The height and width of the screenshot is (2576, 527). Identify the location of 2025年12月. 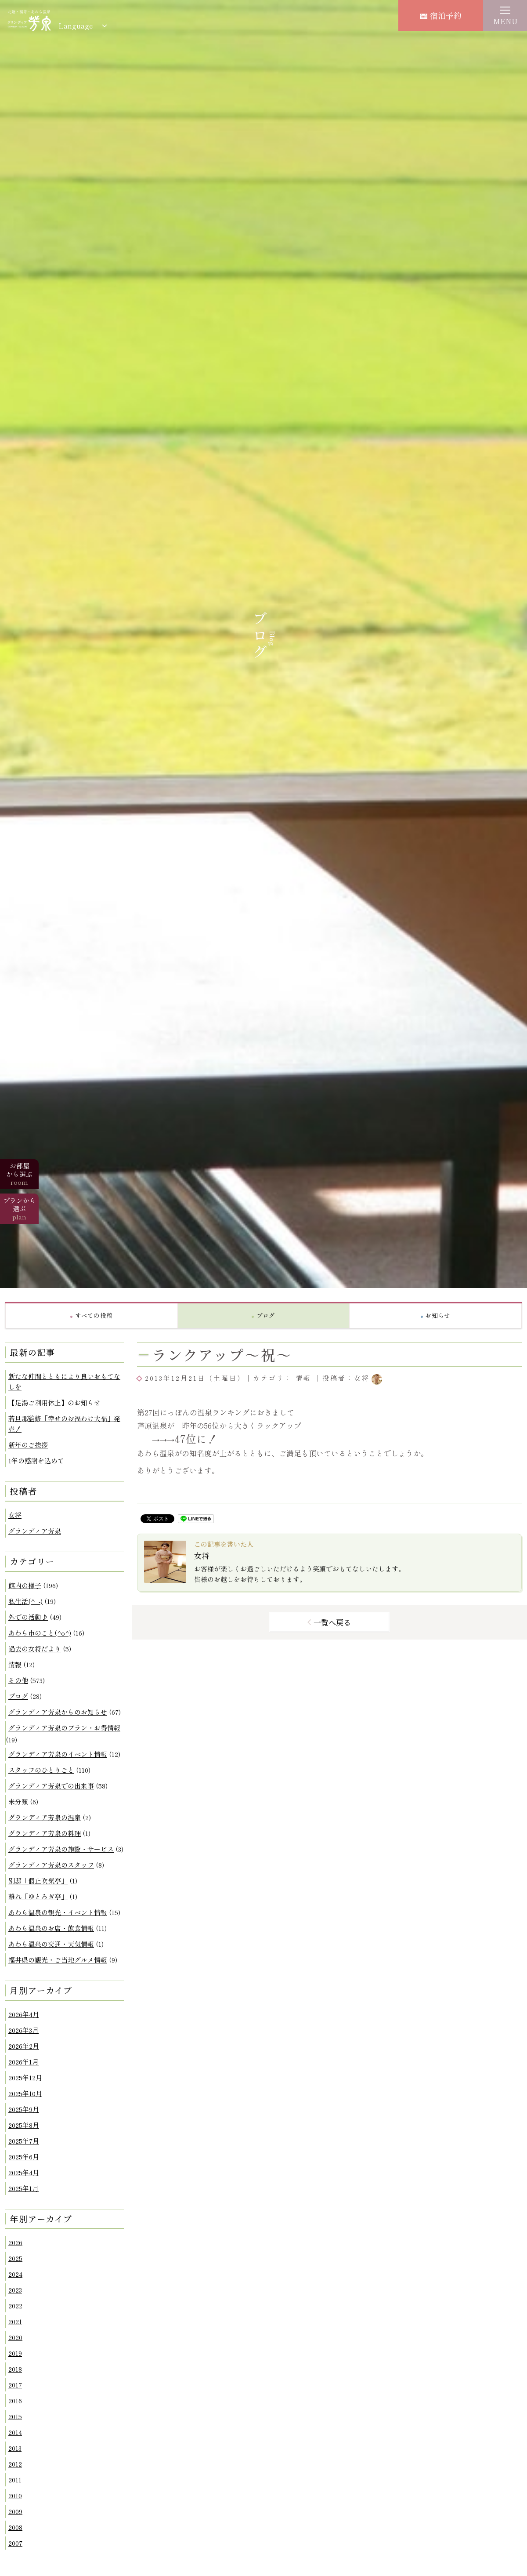
(25, 2077).